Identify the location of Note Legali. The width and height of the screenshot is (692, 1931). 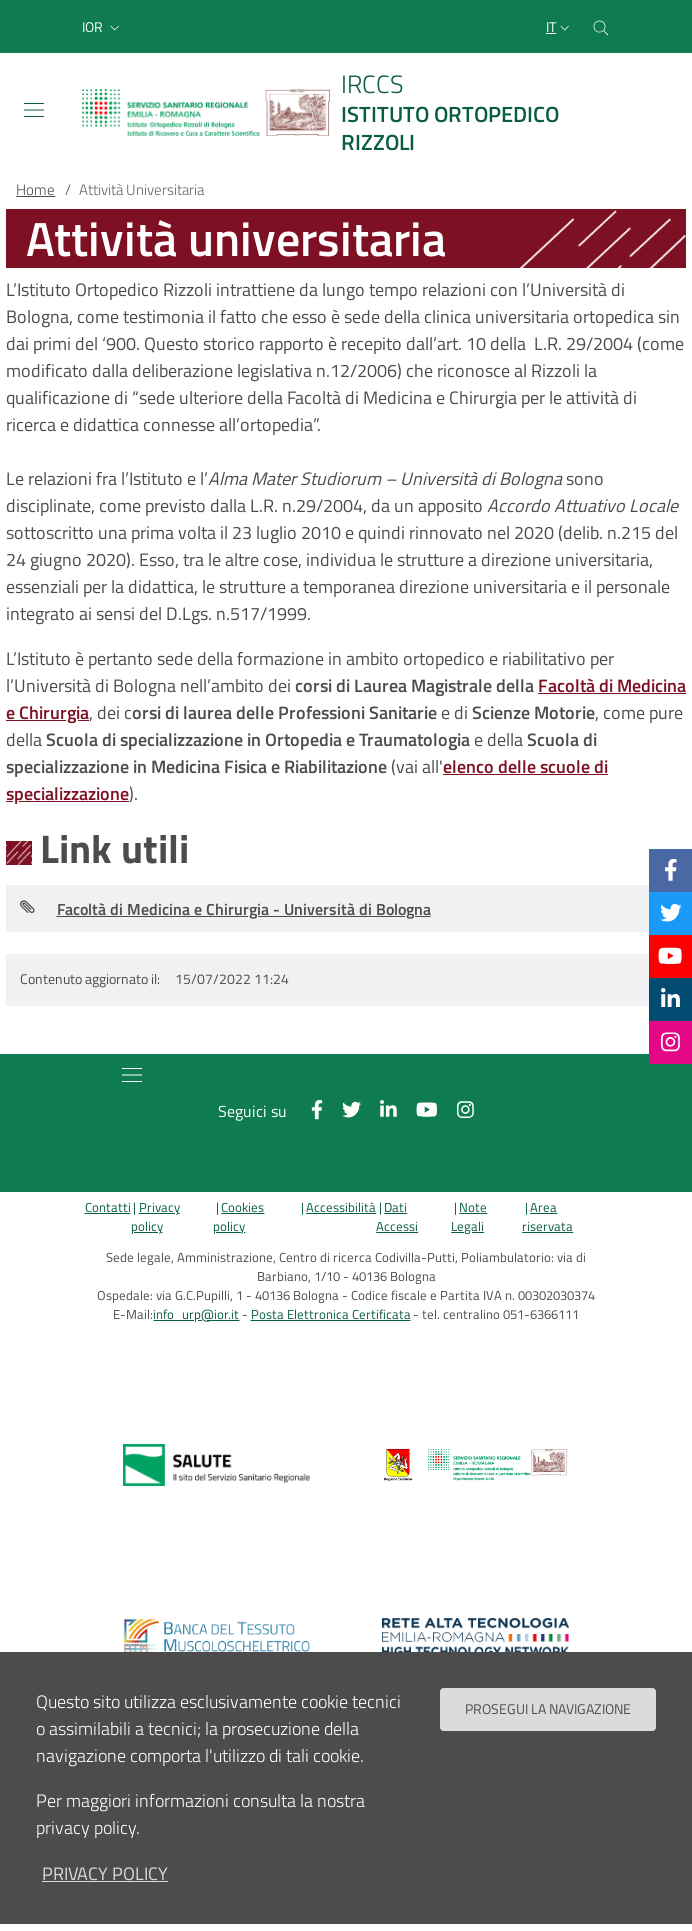
(469, 1217).